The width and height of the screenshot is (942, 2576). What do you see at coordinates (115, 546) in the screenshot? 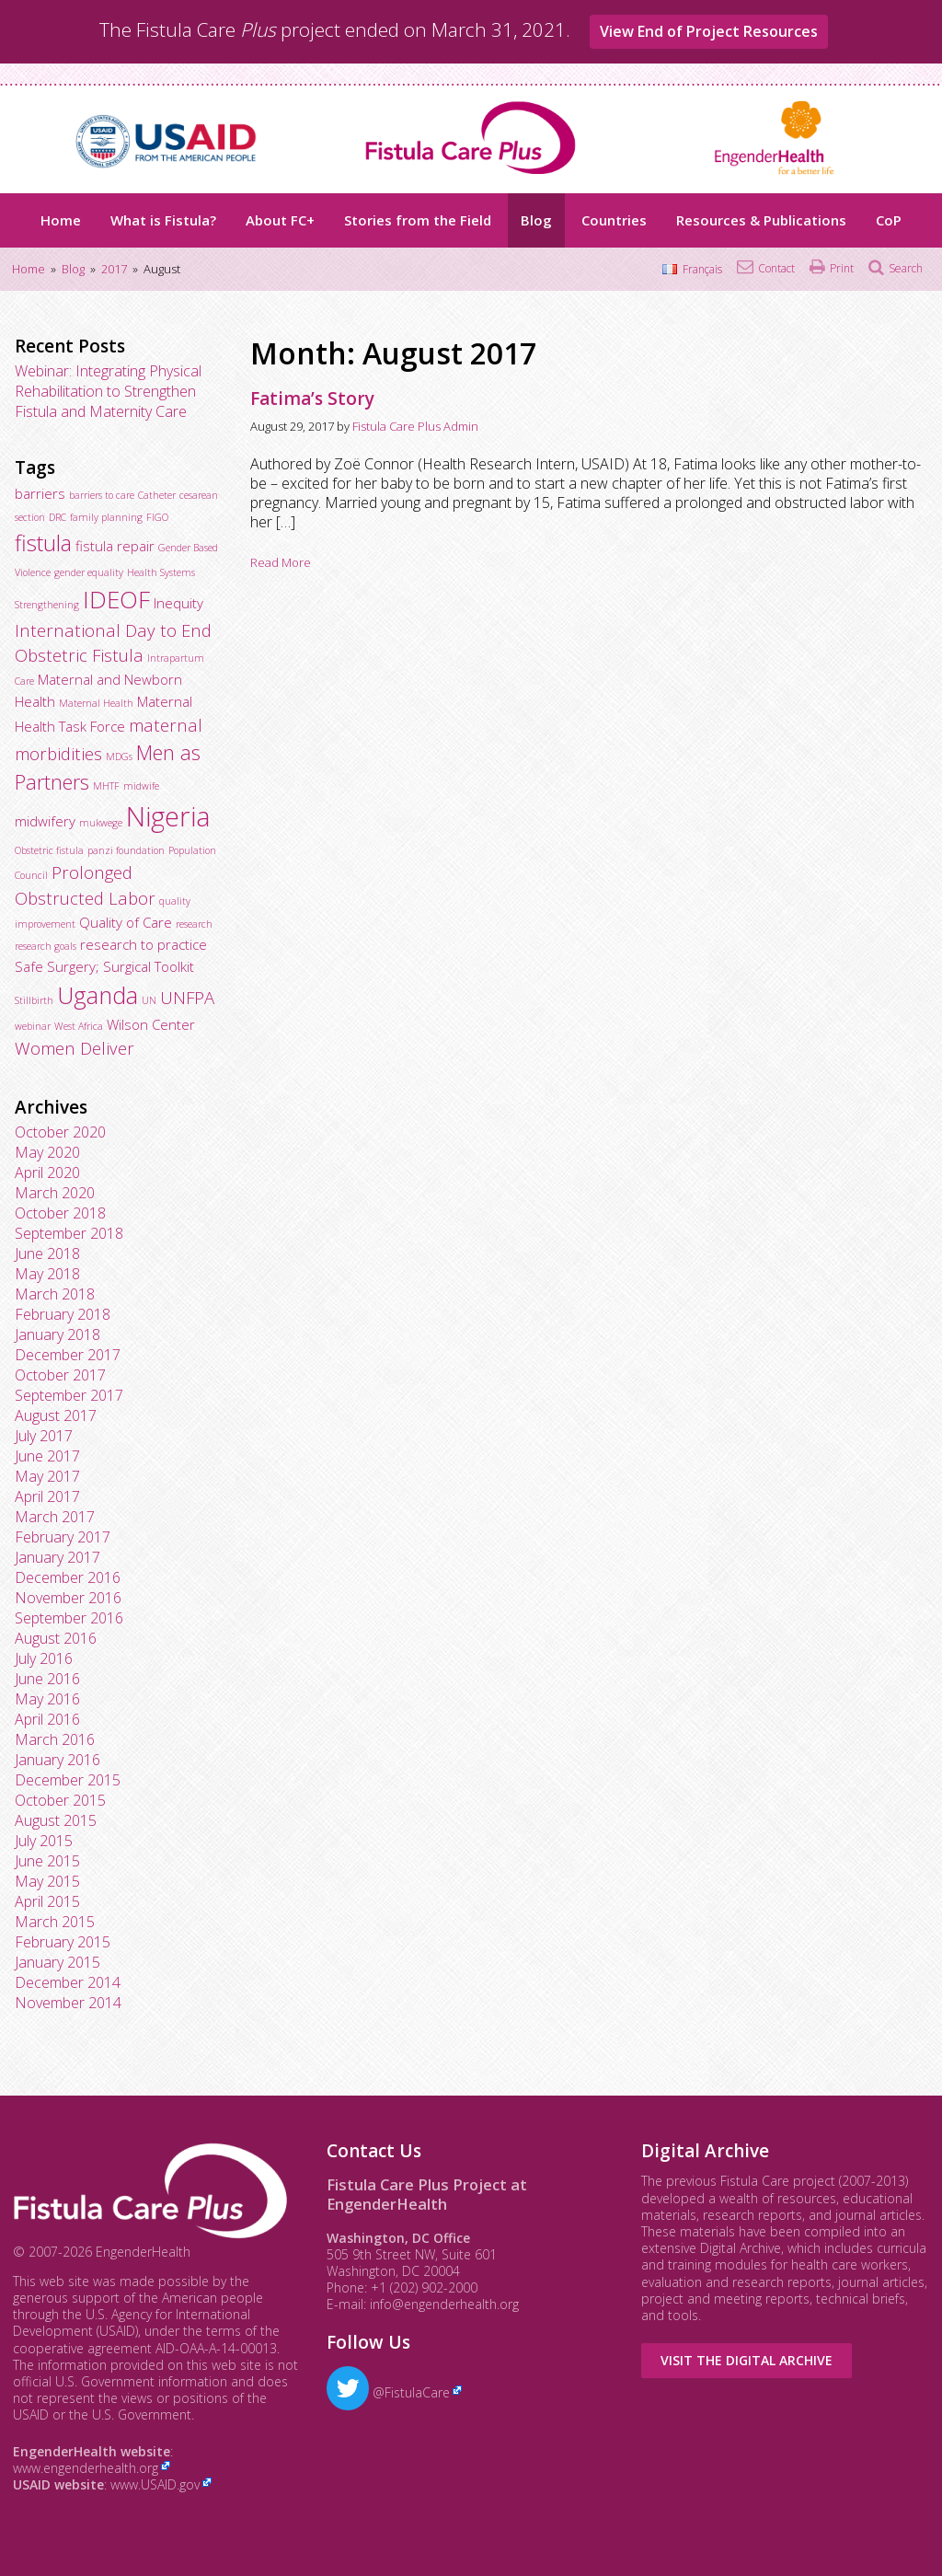
I see `fistula repair [fistula repair (3 items)]` at bounding box center [115, 546].